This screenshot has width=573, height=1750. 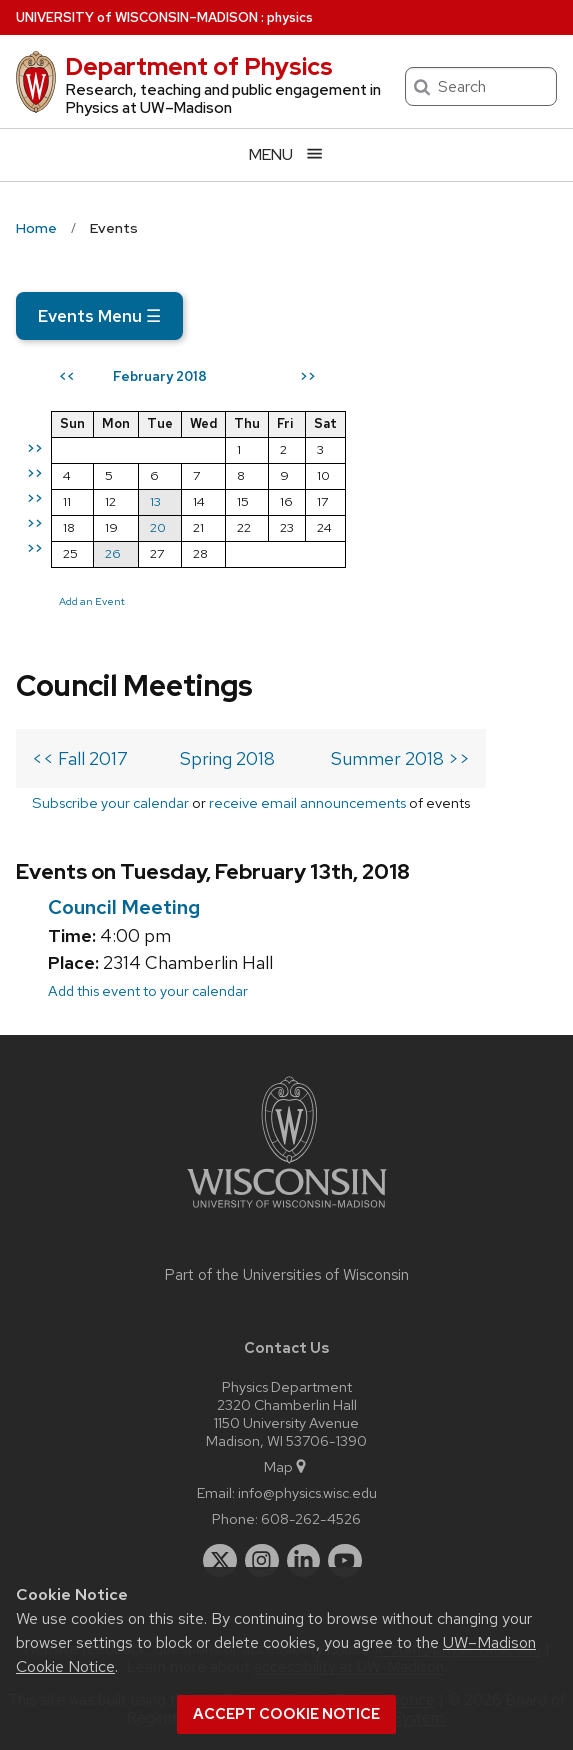 I want to click on Add an Event, so click(x=92, y=601).